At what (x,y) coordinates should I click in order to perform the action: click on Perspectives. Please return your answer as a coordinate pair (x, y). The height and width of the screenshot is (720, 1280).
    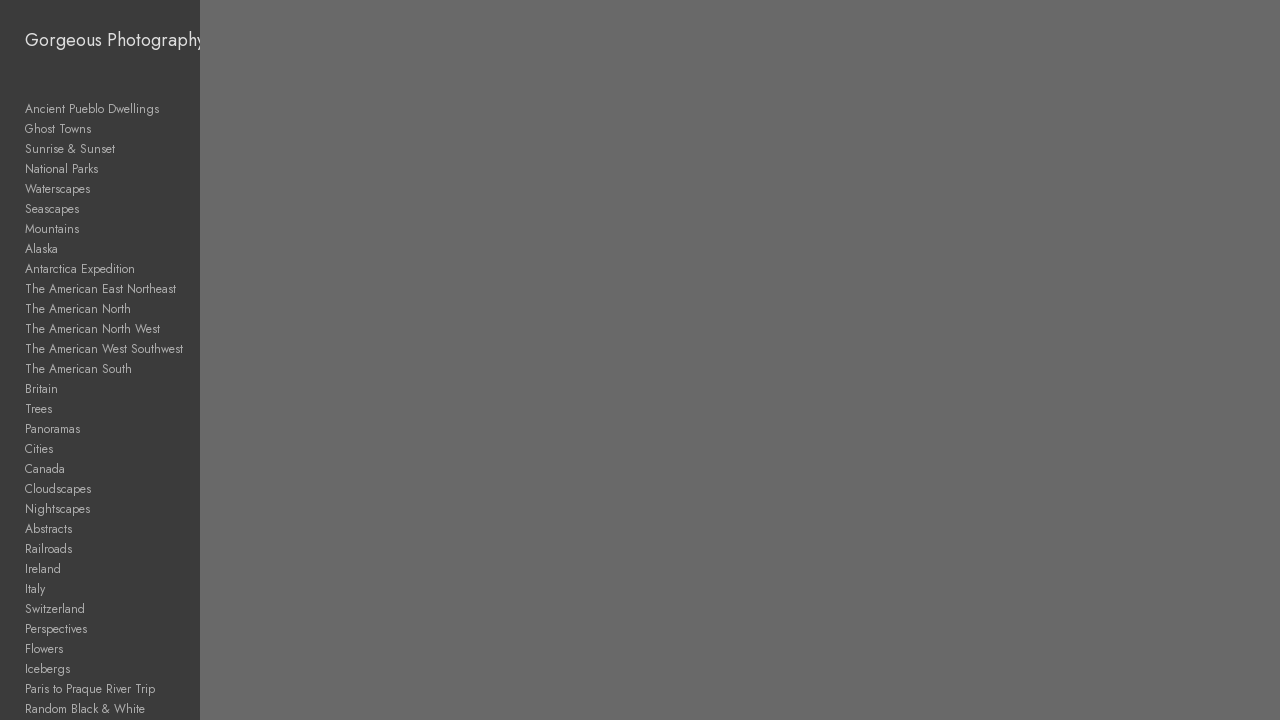
    Looking at the image, I should click on (56, 629).